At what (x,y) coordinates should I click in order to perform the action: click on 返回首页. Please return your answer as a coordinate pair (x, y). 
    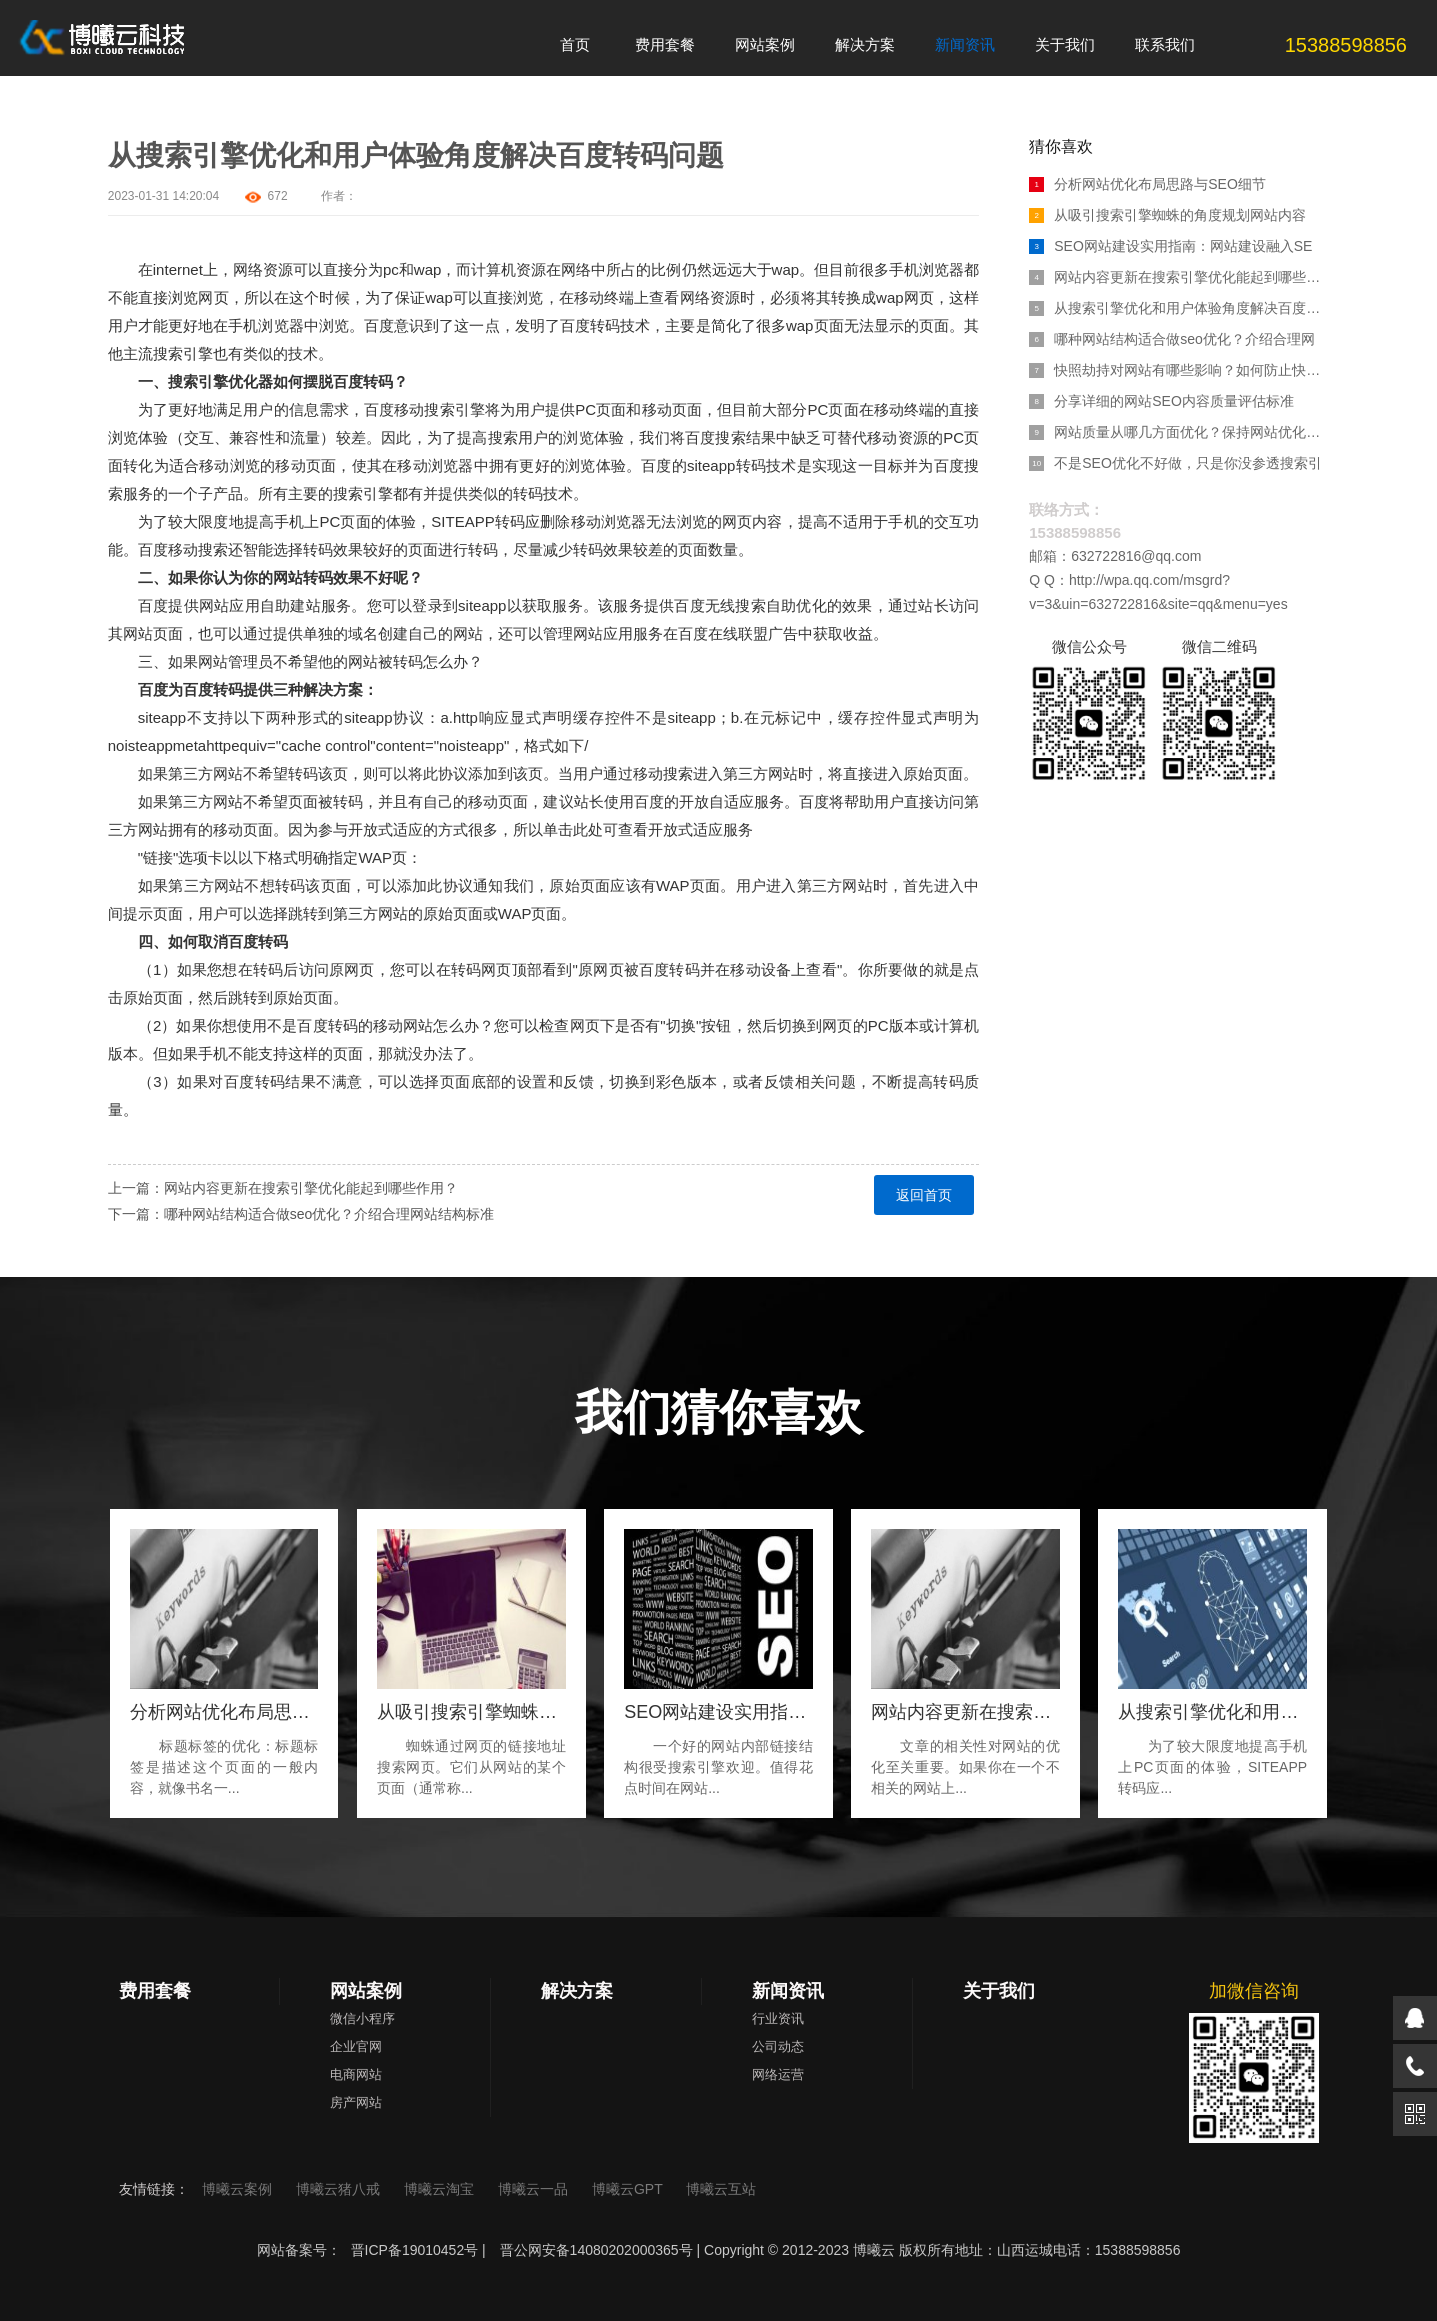
    Looking at the image, I should click on (924, 1195).